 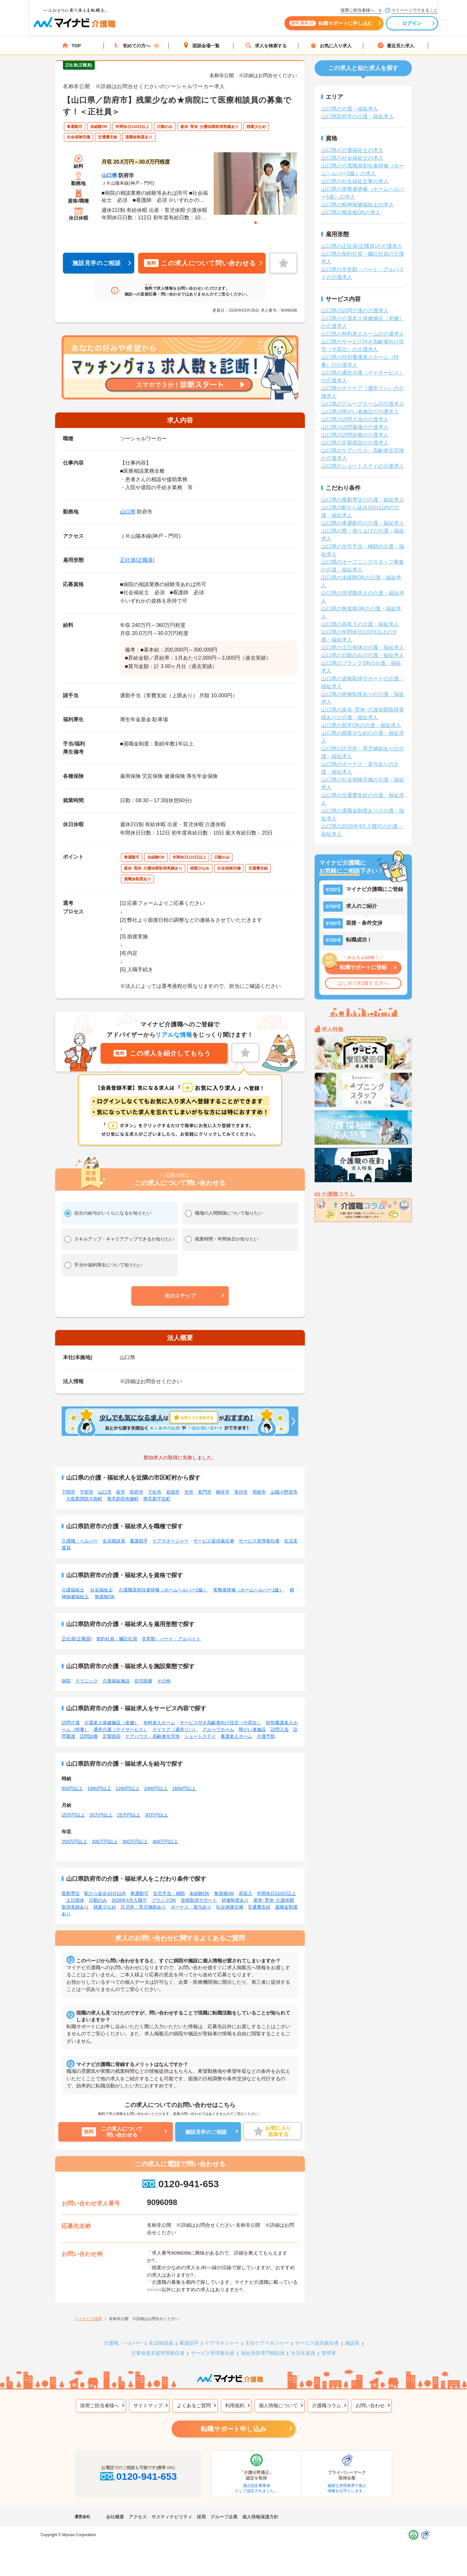 I want to click on 山口県の訪問看護の介護求人, so click(x=355, y=427).